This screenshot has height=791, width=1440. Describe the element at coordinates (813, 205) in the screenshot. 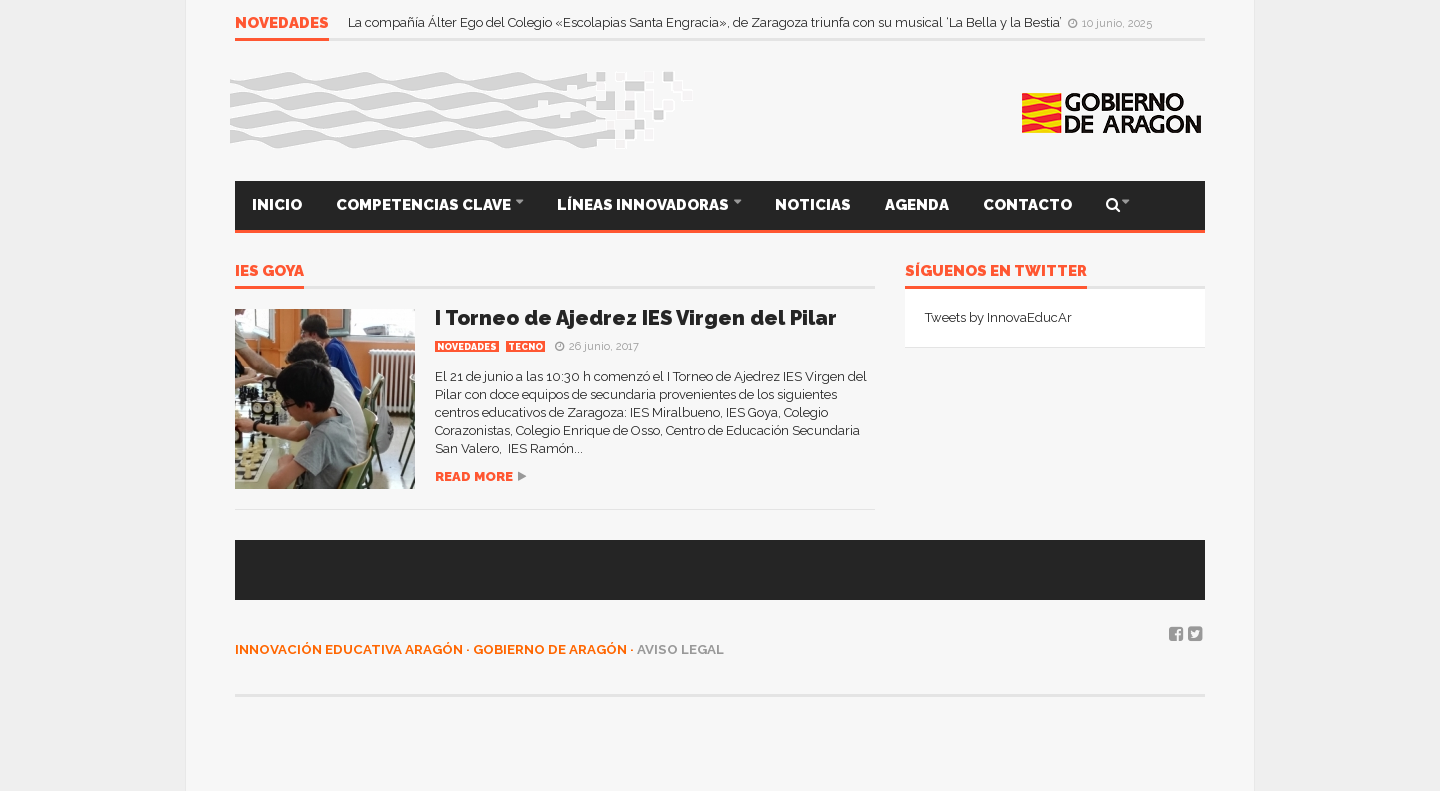

I see `NOTICIAS` at that location.